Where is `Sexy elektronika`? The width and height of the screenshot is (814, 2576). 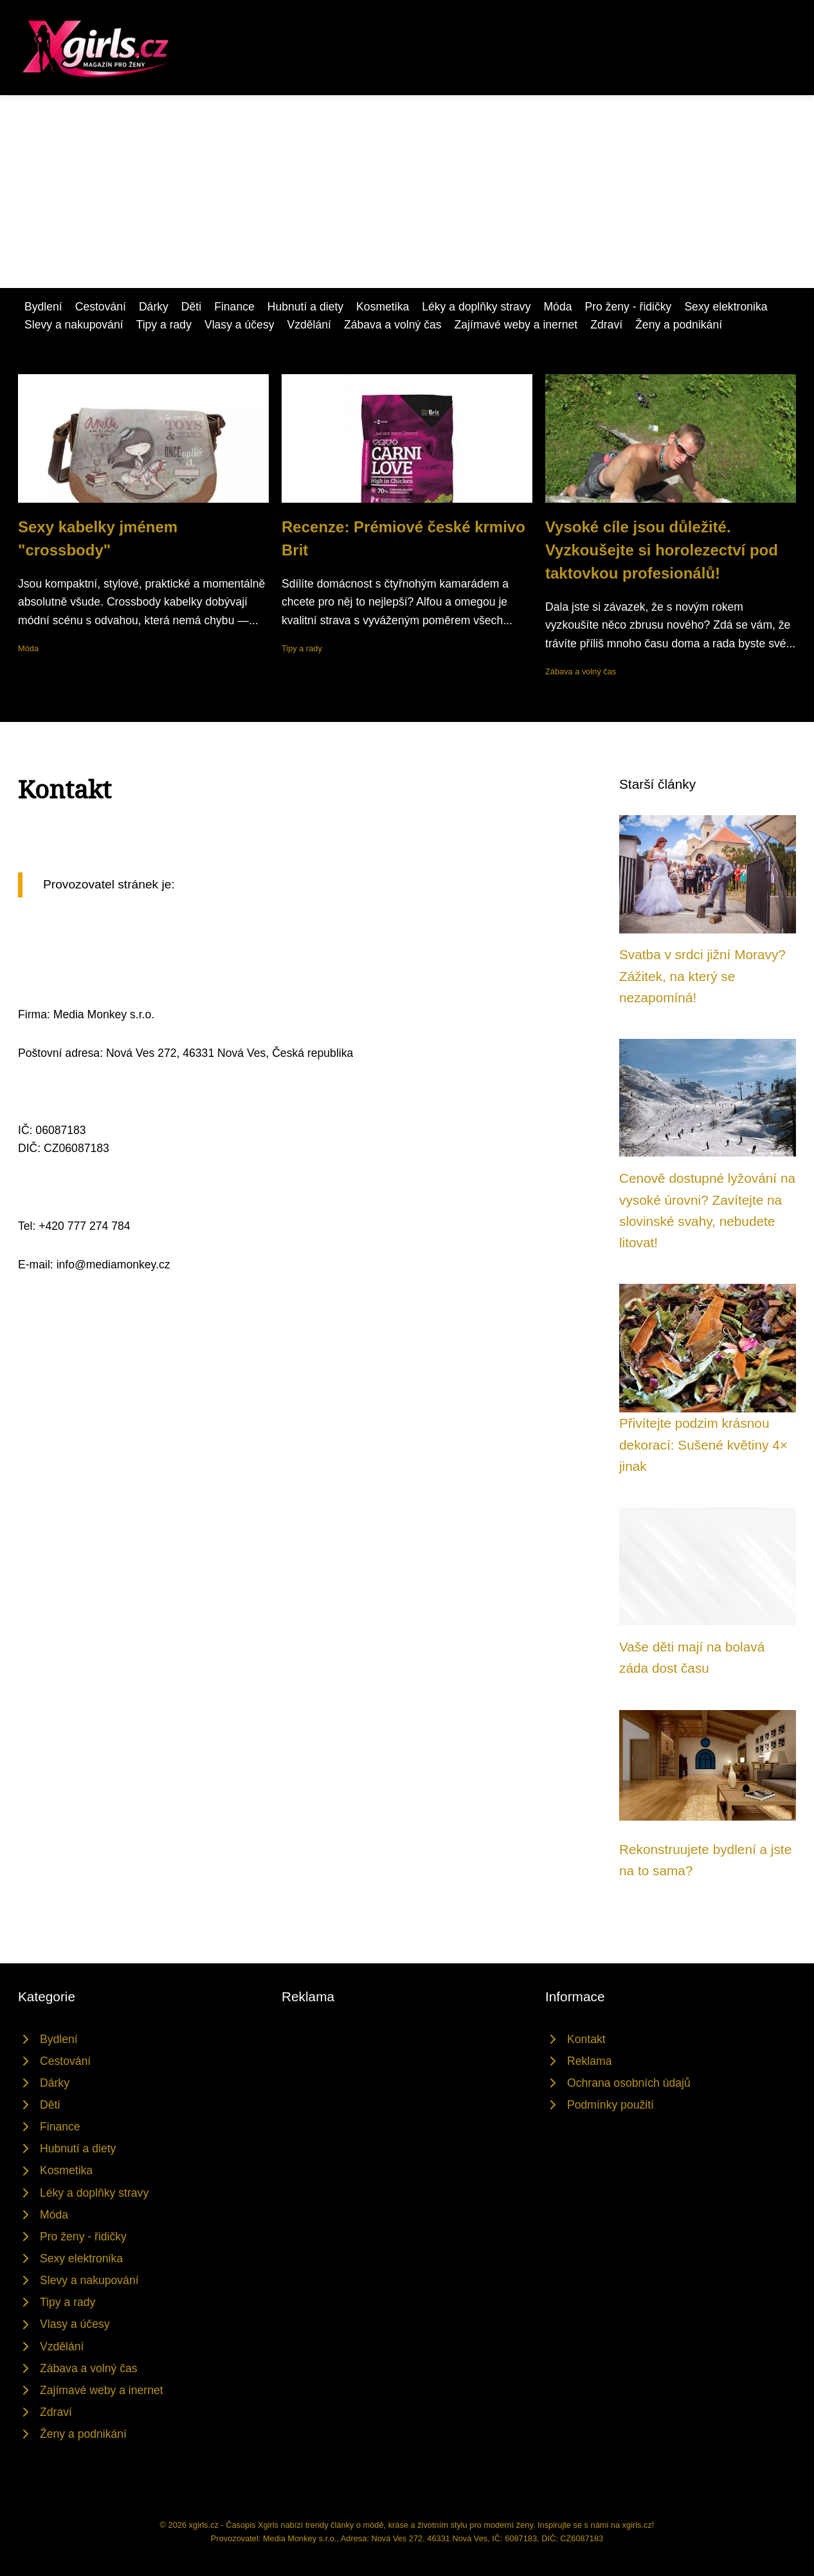 Sexy elektronika is located at coordinates (725, 306).